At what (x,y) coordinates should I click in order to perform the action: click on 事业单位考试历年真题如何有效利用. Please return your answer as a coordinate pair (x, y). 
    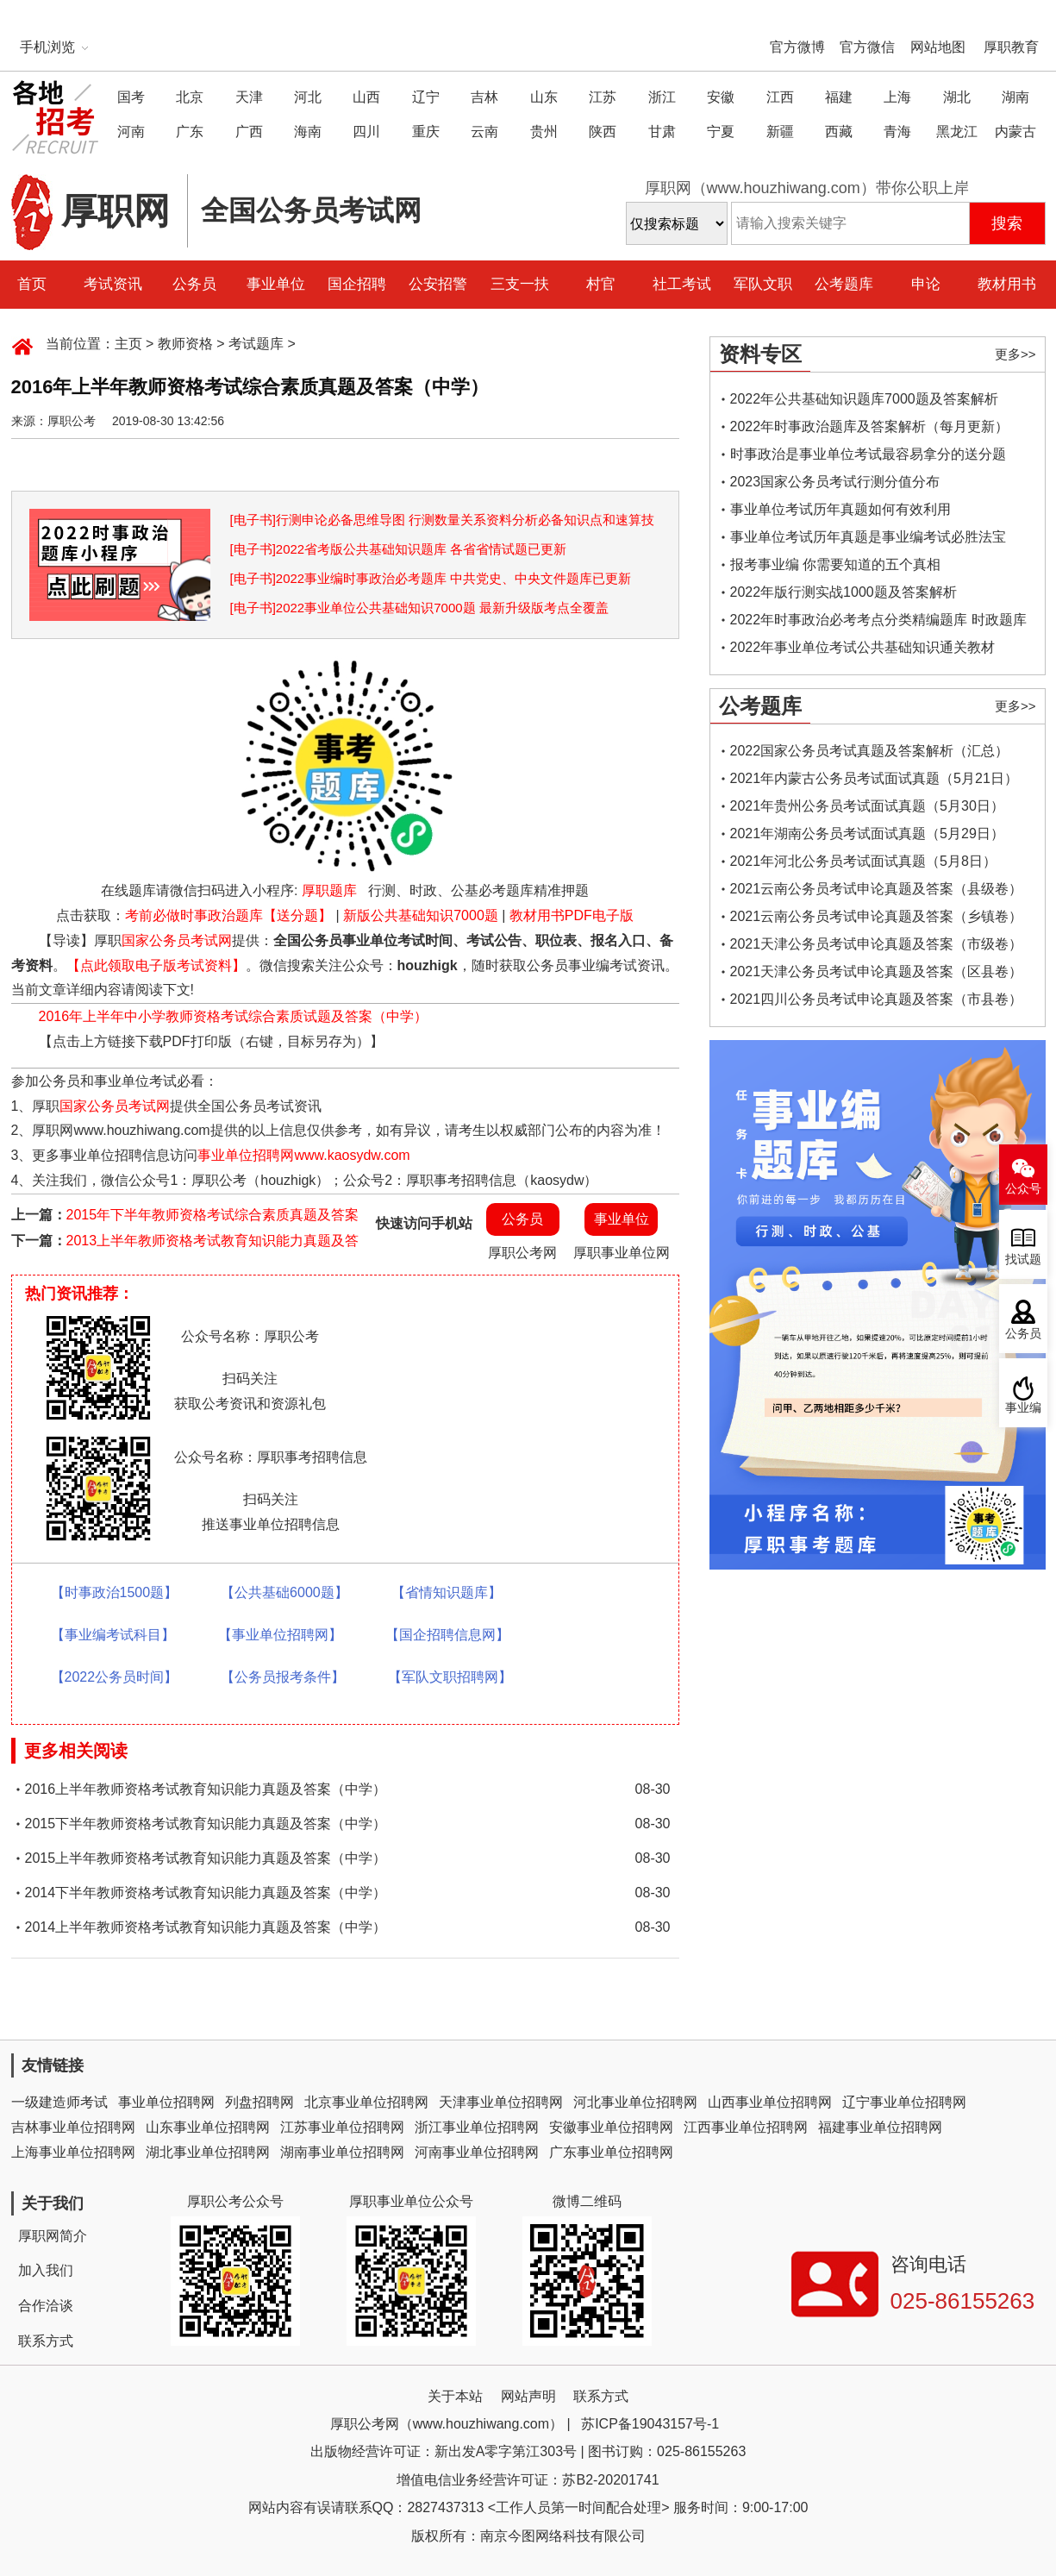
    Looking at the image, I should click on (840, 509).